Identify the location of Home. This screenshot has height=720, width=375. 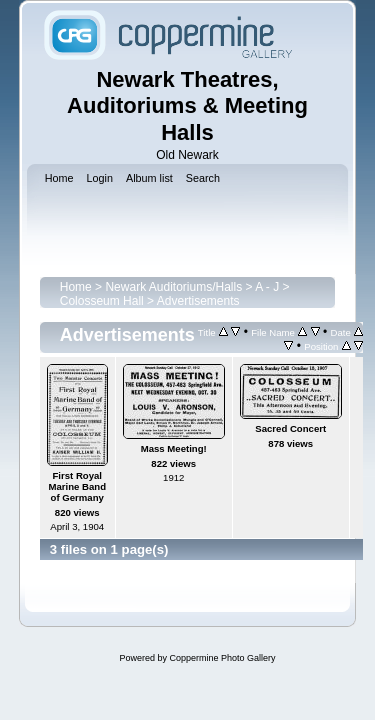
(76, 287).